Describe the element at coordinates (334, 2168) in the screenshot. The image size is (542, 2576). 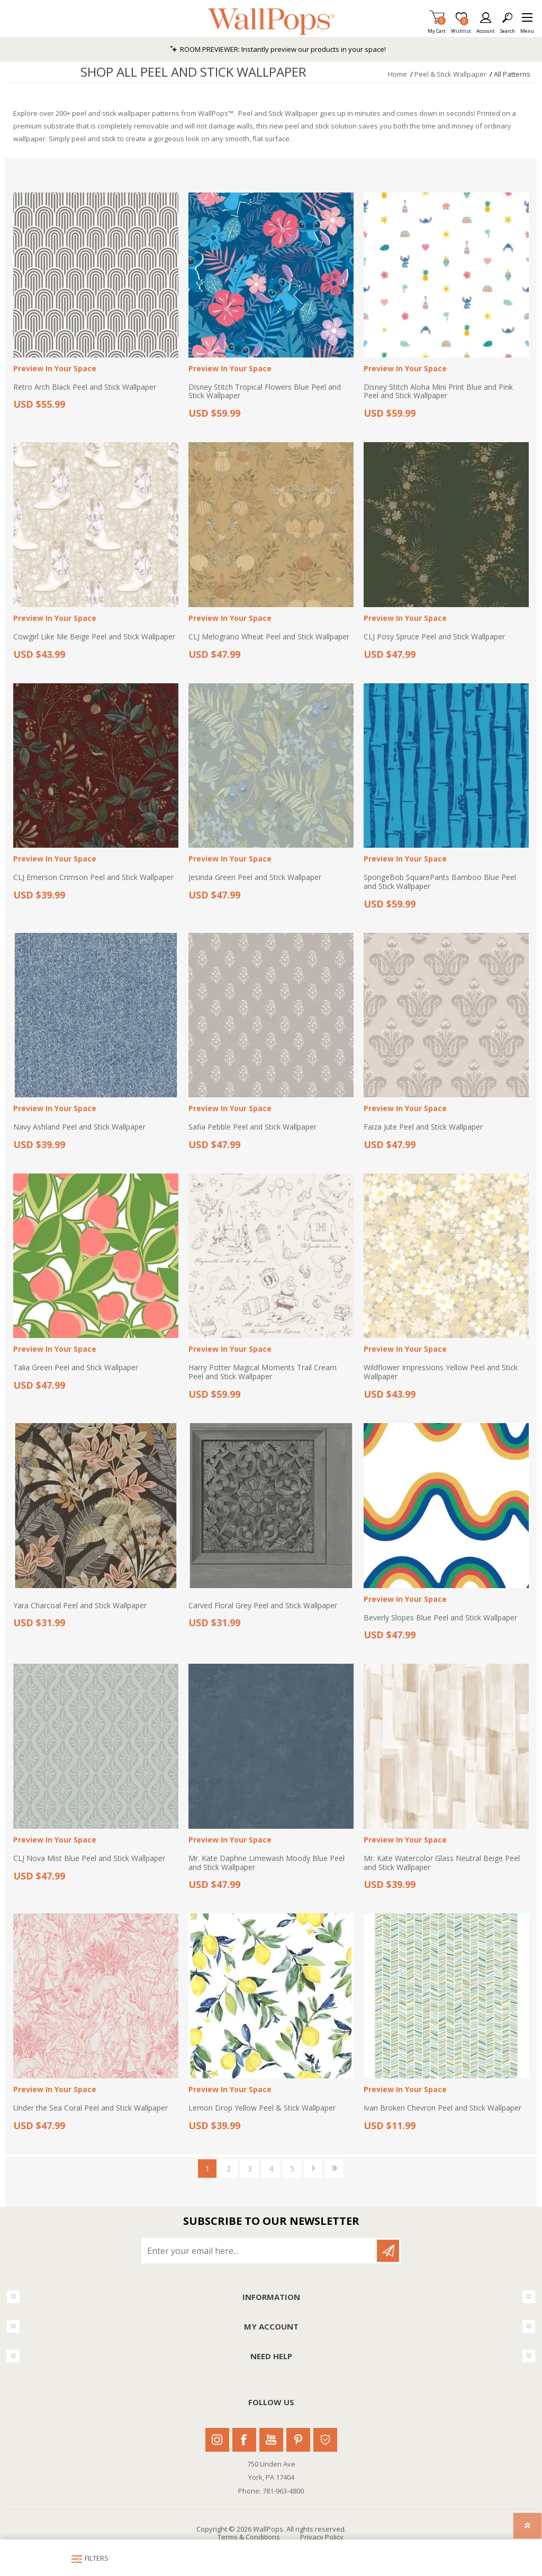
I see `Last` at that location.